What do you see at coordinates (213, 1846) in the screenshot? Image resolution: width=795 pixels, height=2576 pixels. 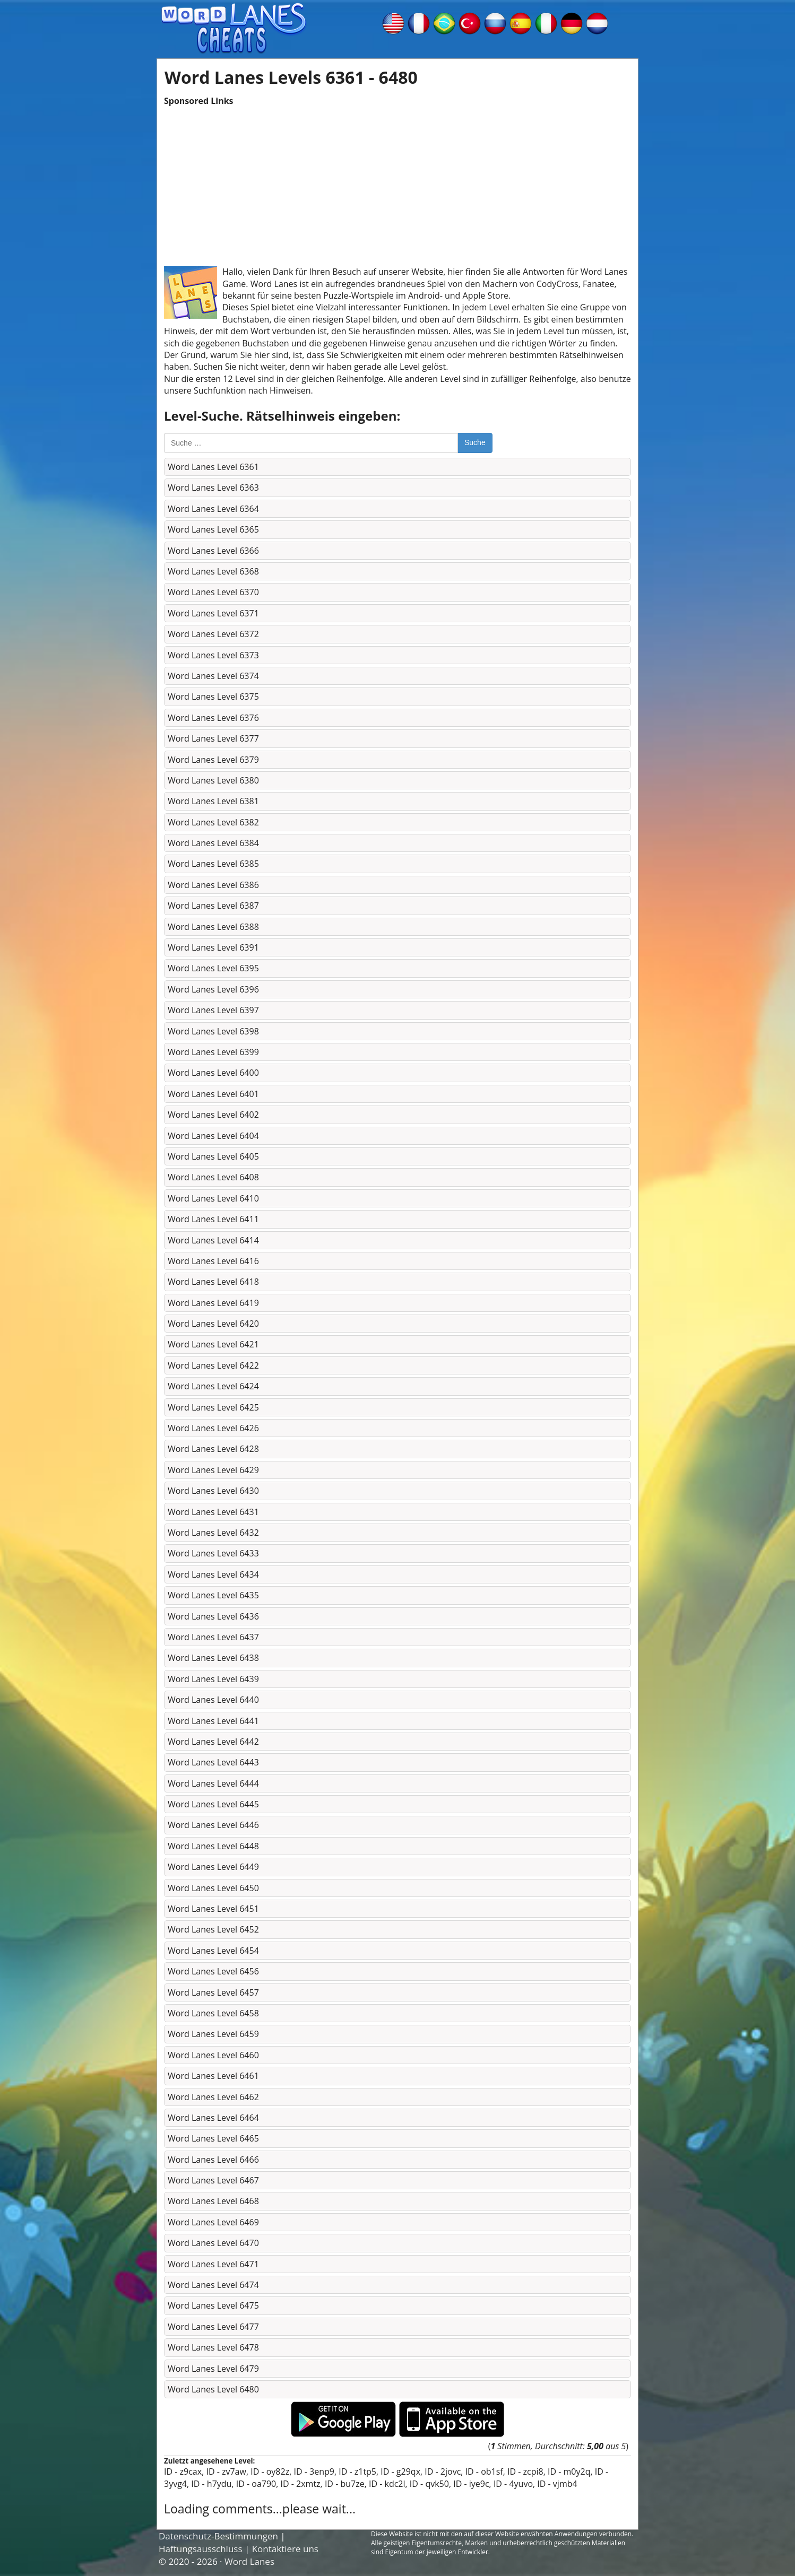 I see `Word Lanes Level 6448` at bounding box center [213, 1846].